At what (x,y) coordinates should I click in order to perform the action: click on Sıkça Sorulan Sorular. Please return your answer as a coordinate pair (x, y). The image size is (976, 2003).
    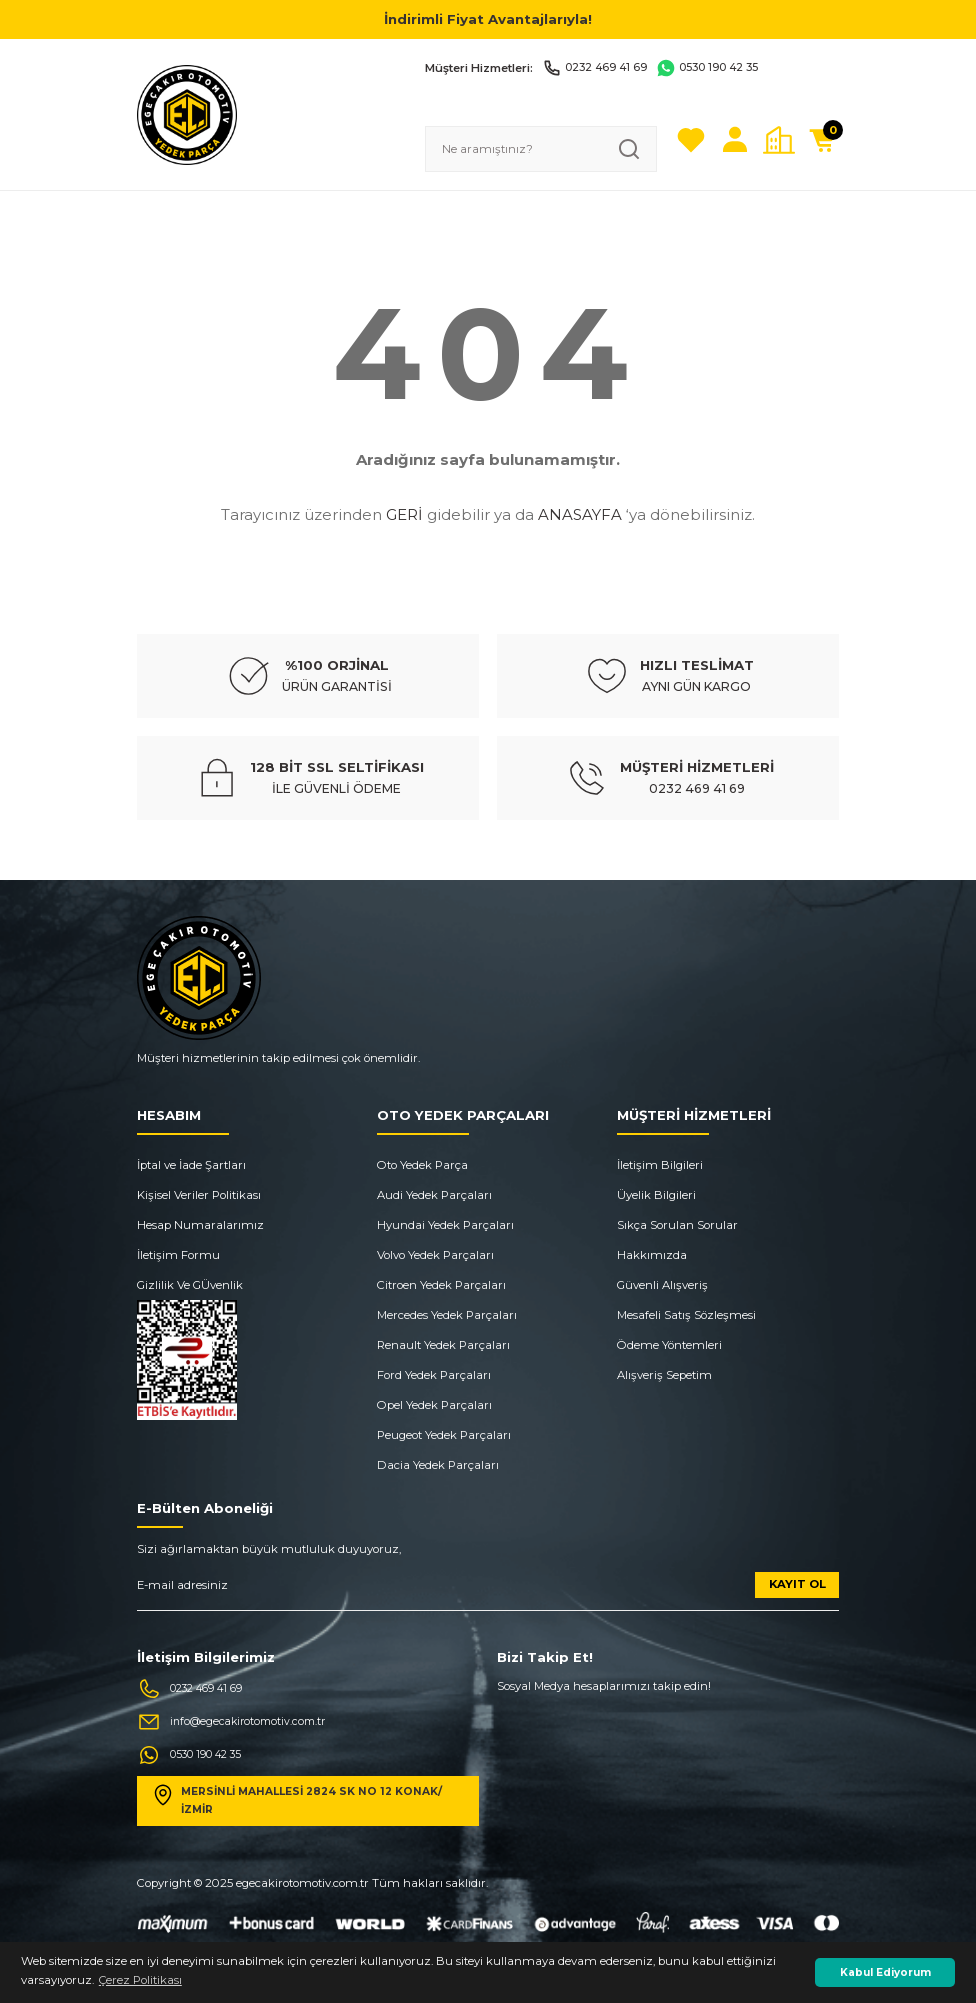
    Looking at the image, I should click on (677, 1225).